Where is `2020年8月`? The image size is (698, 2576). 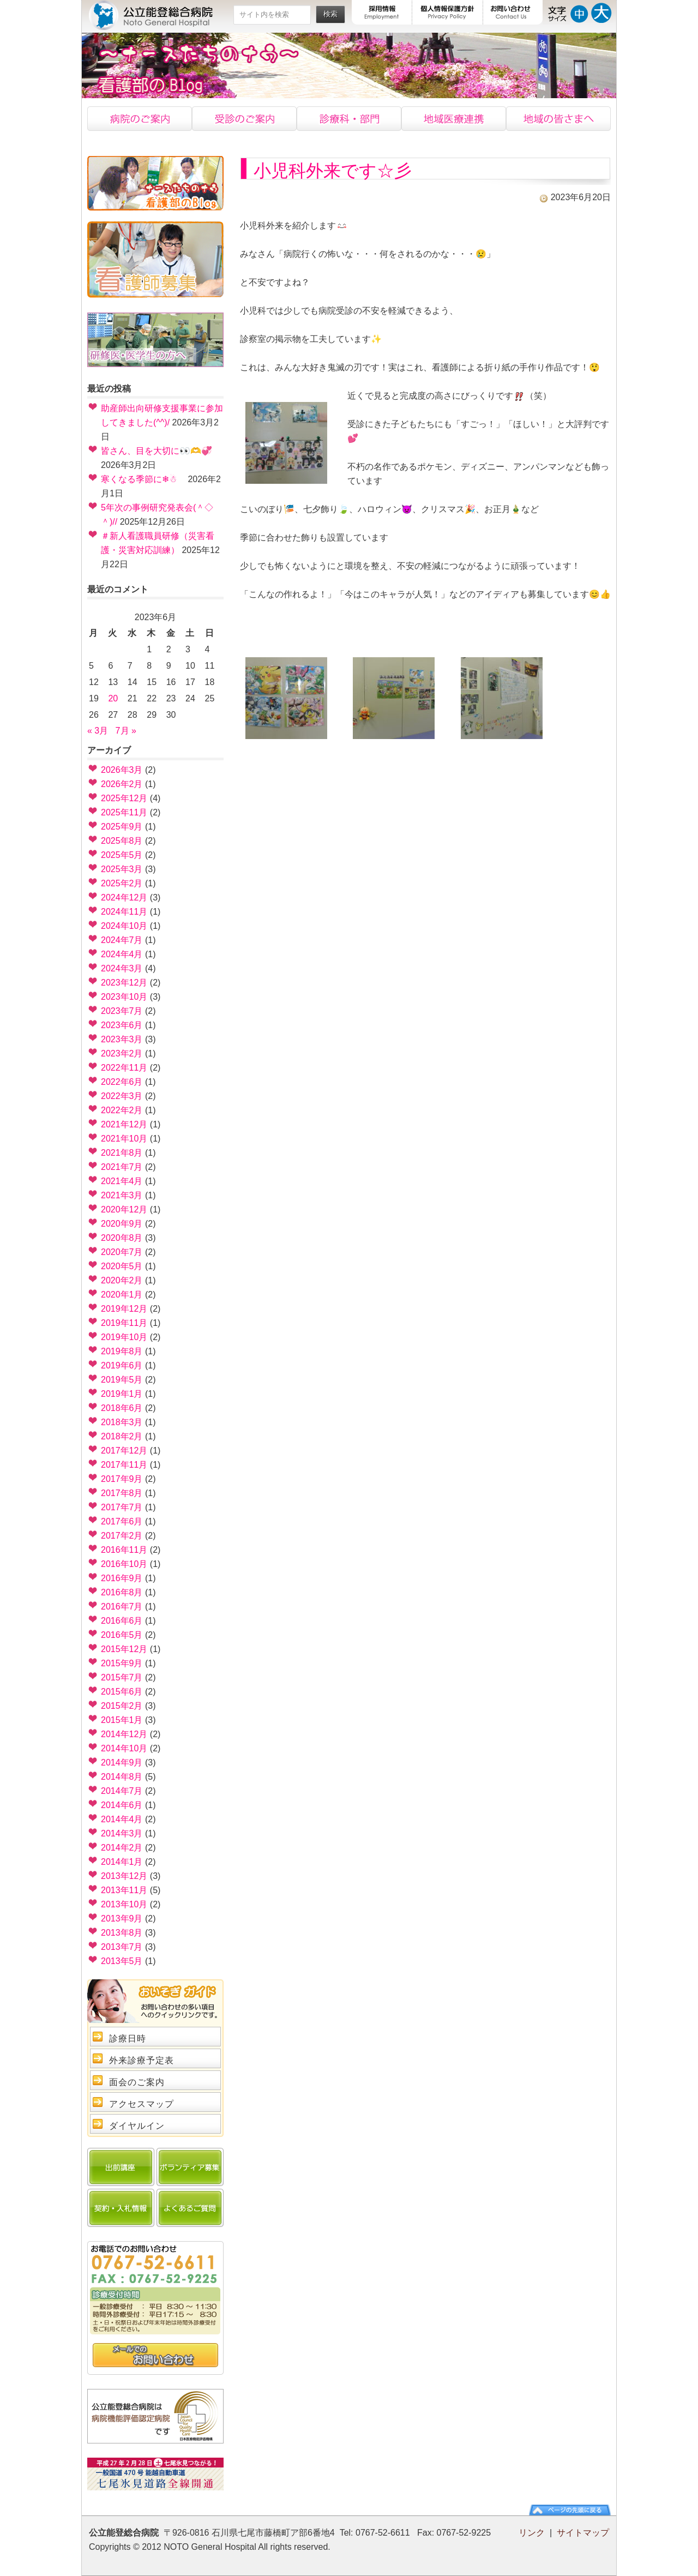
2020年8月 is located at coordinates (122, 1237).